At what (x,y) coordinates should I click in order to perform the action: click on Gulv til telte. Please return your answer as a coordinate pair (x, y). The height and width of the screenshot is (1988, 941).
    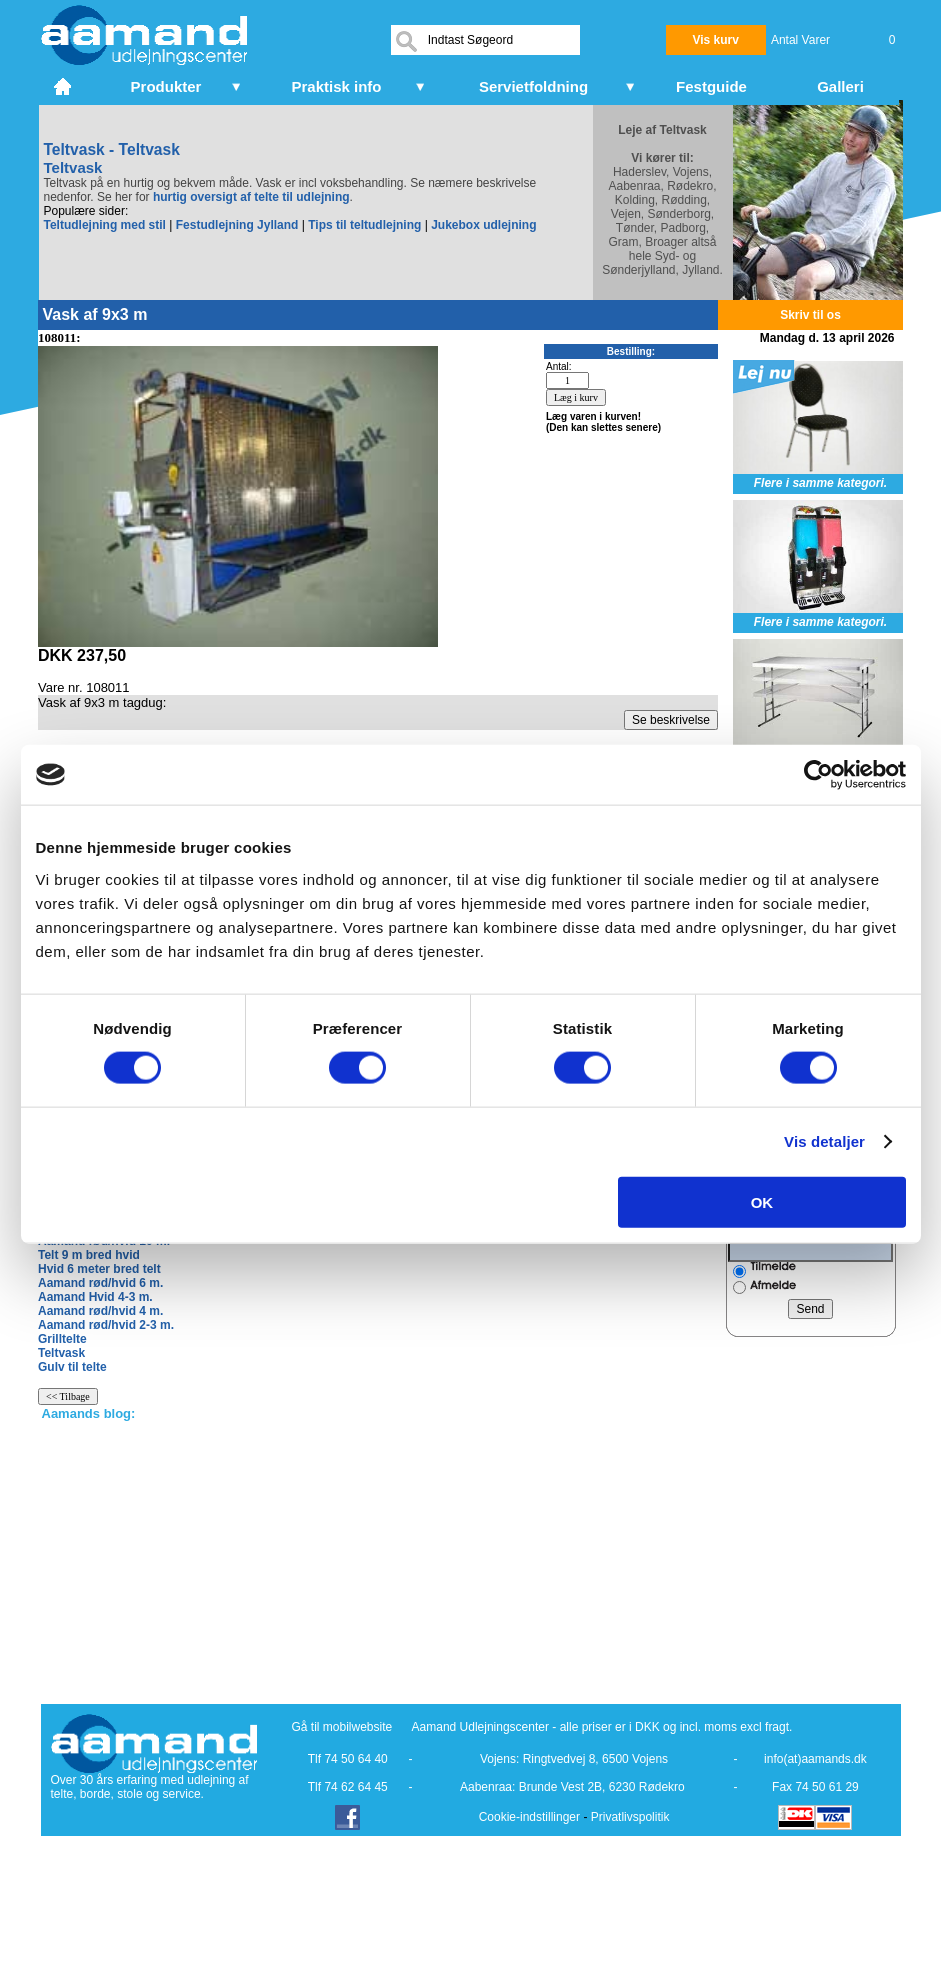
    Looking at the image, I should click on (72, 1367).